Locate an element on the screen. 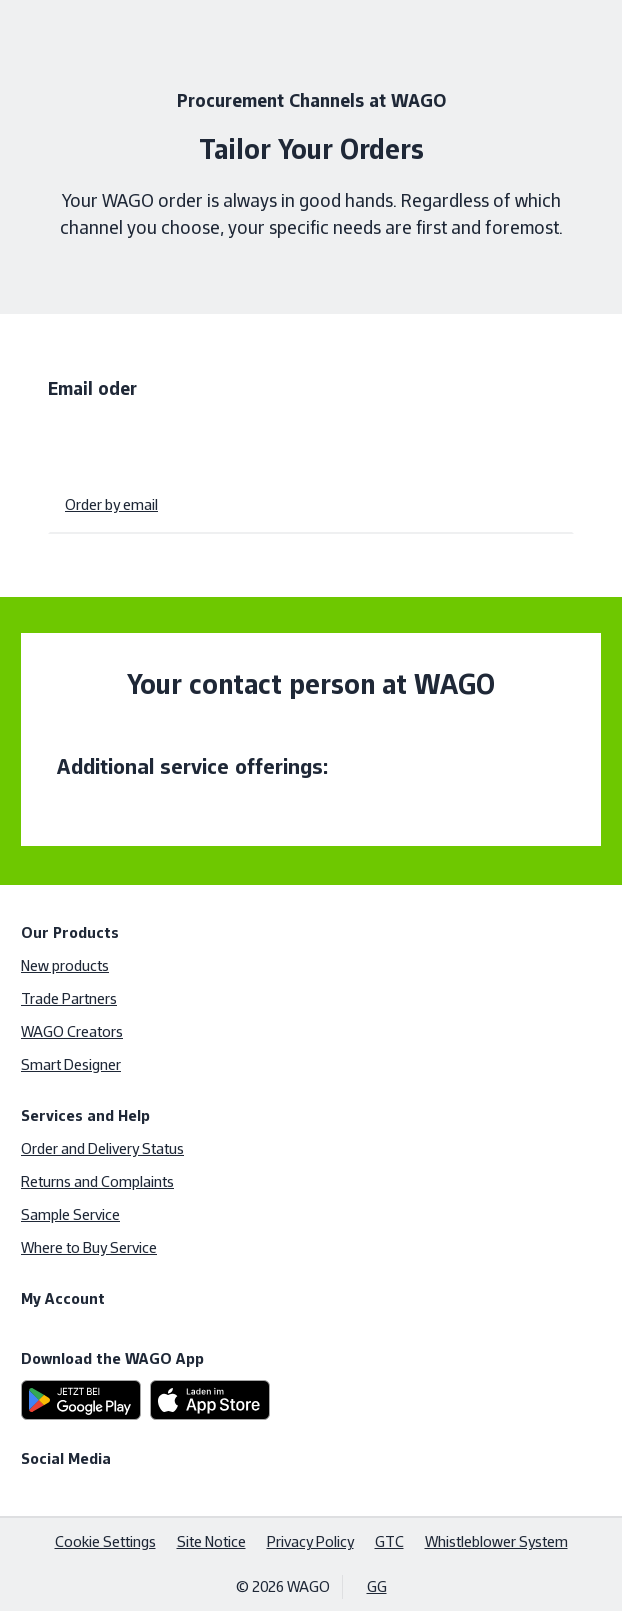 The height and width of the screenshot is (1611, 622). GG is located at coordinates (377, 1586).